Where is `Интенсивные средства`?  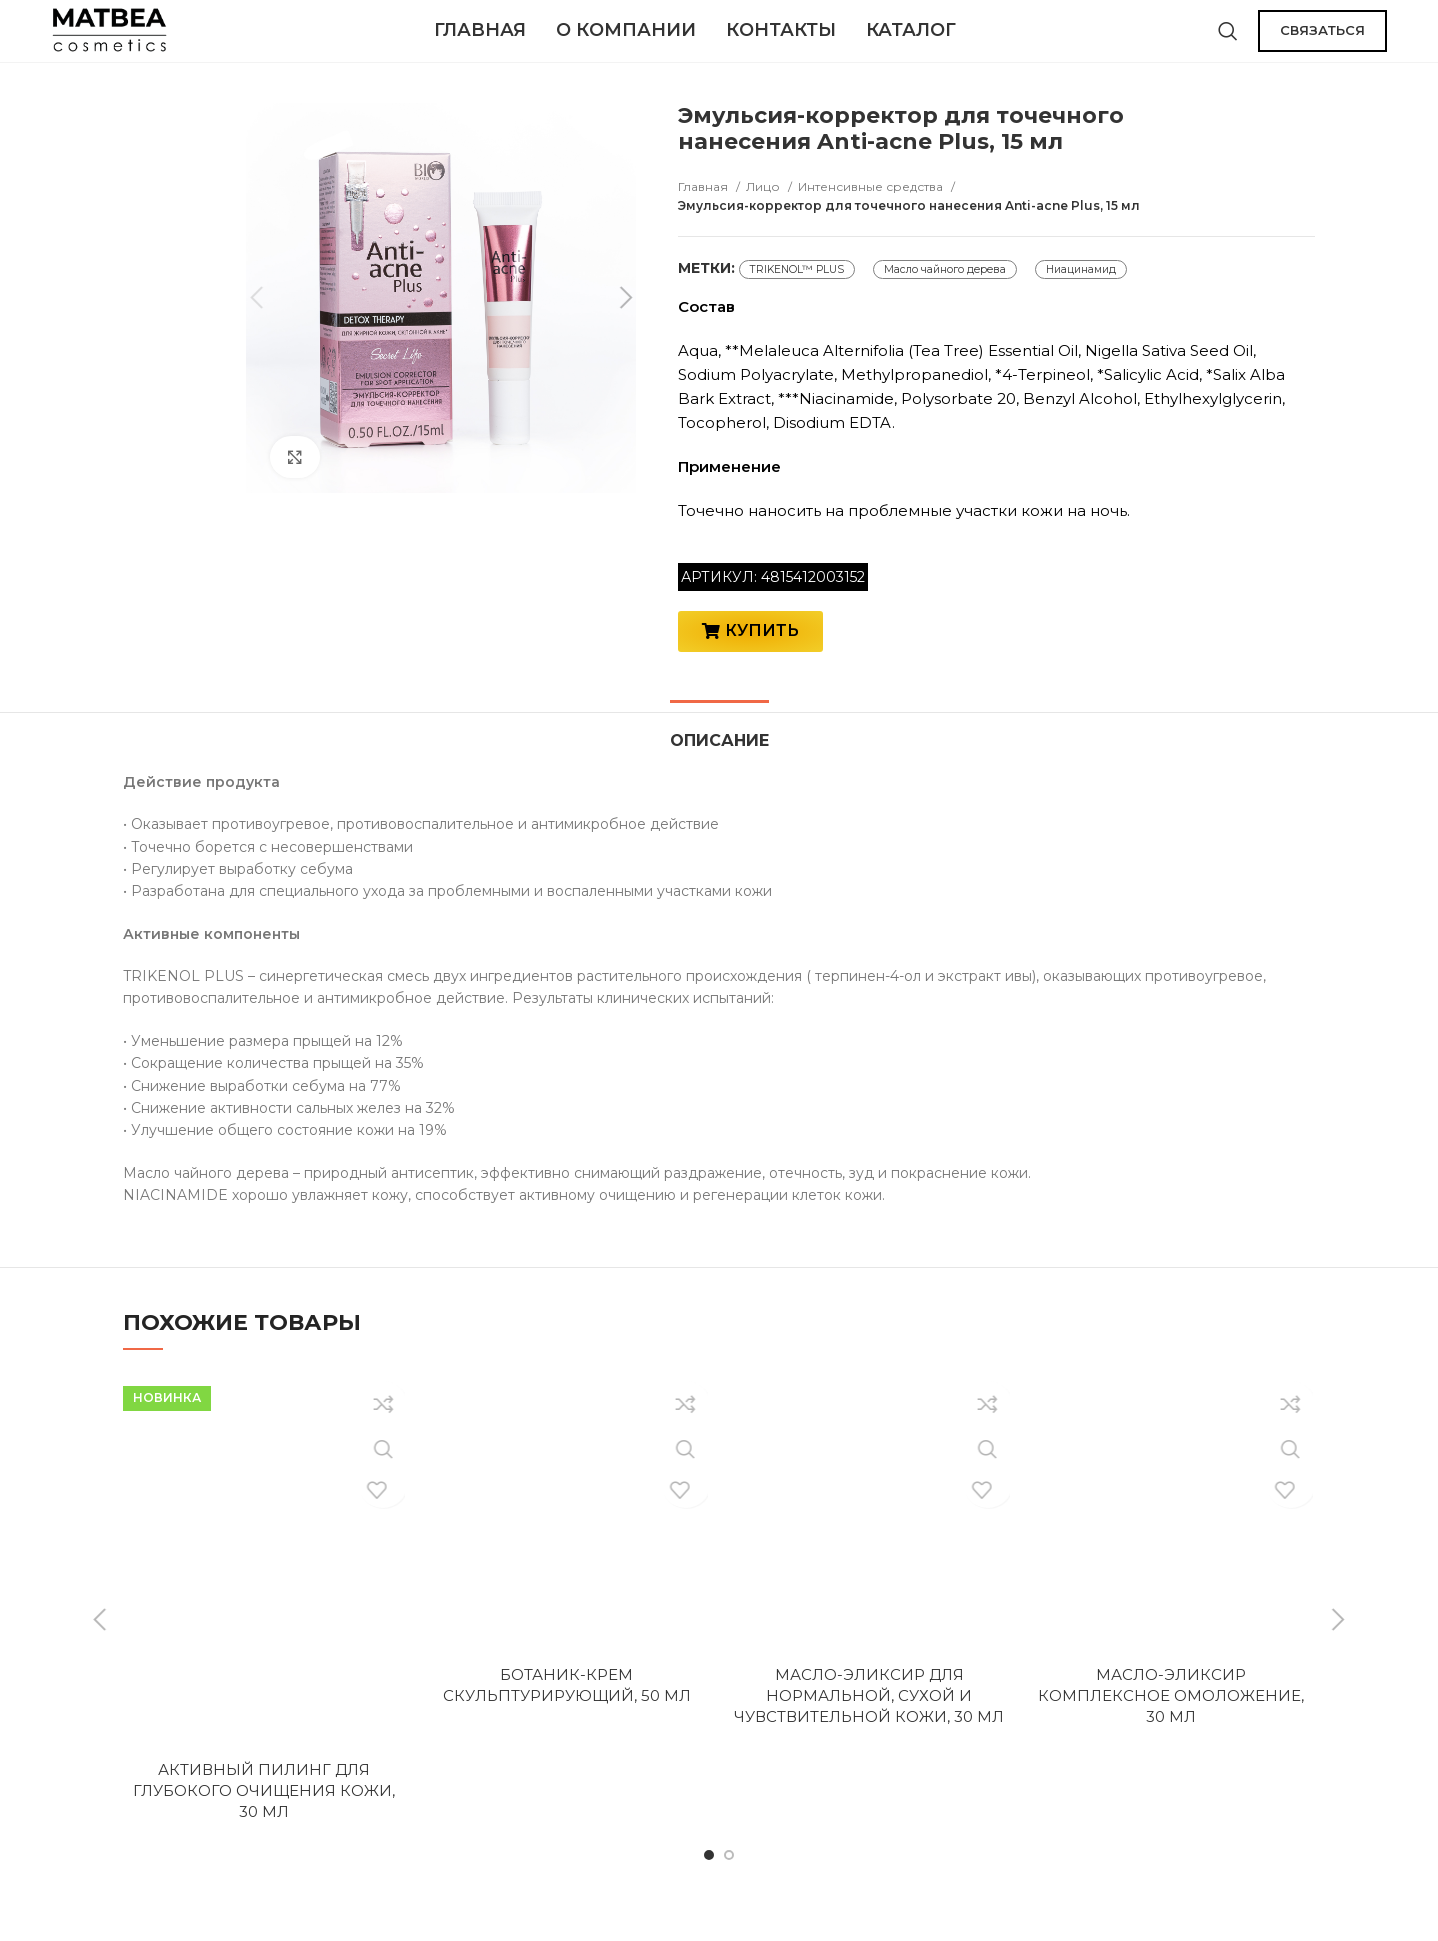 Интенсивные средства is located at coordinates (872, 205).